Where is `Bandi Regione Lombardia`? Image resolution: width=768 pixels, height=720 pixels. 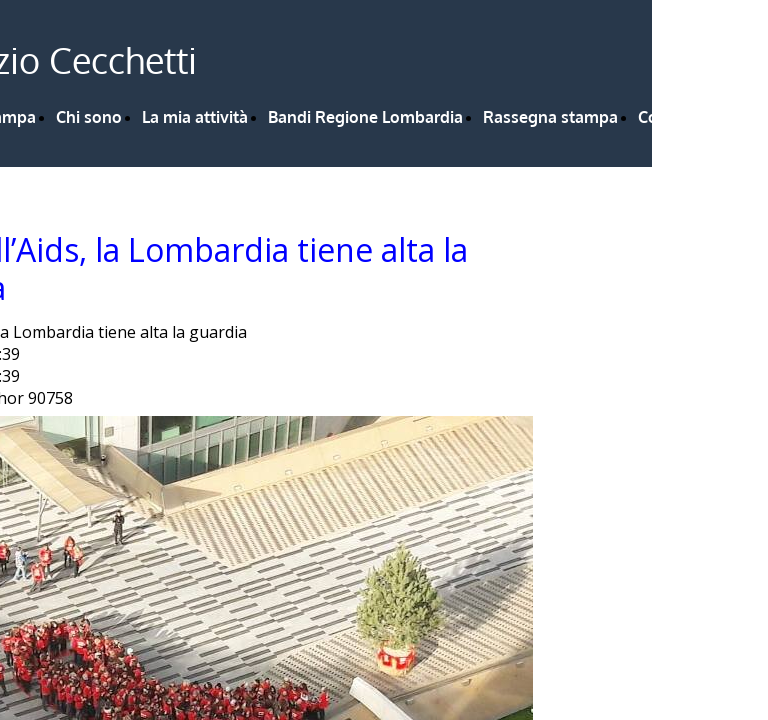
Bandi Regione Lombardia is located at coordinates (365, 117).